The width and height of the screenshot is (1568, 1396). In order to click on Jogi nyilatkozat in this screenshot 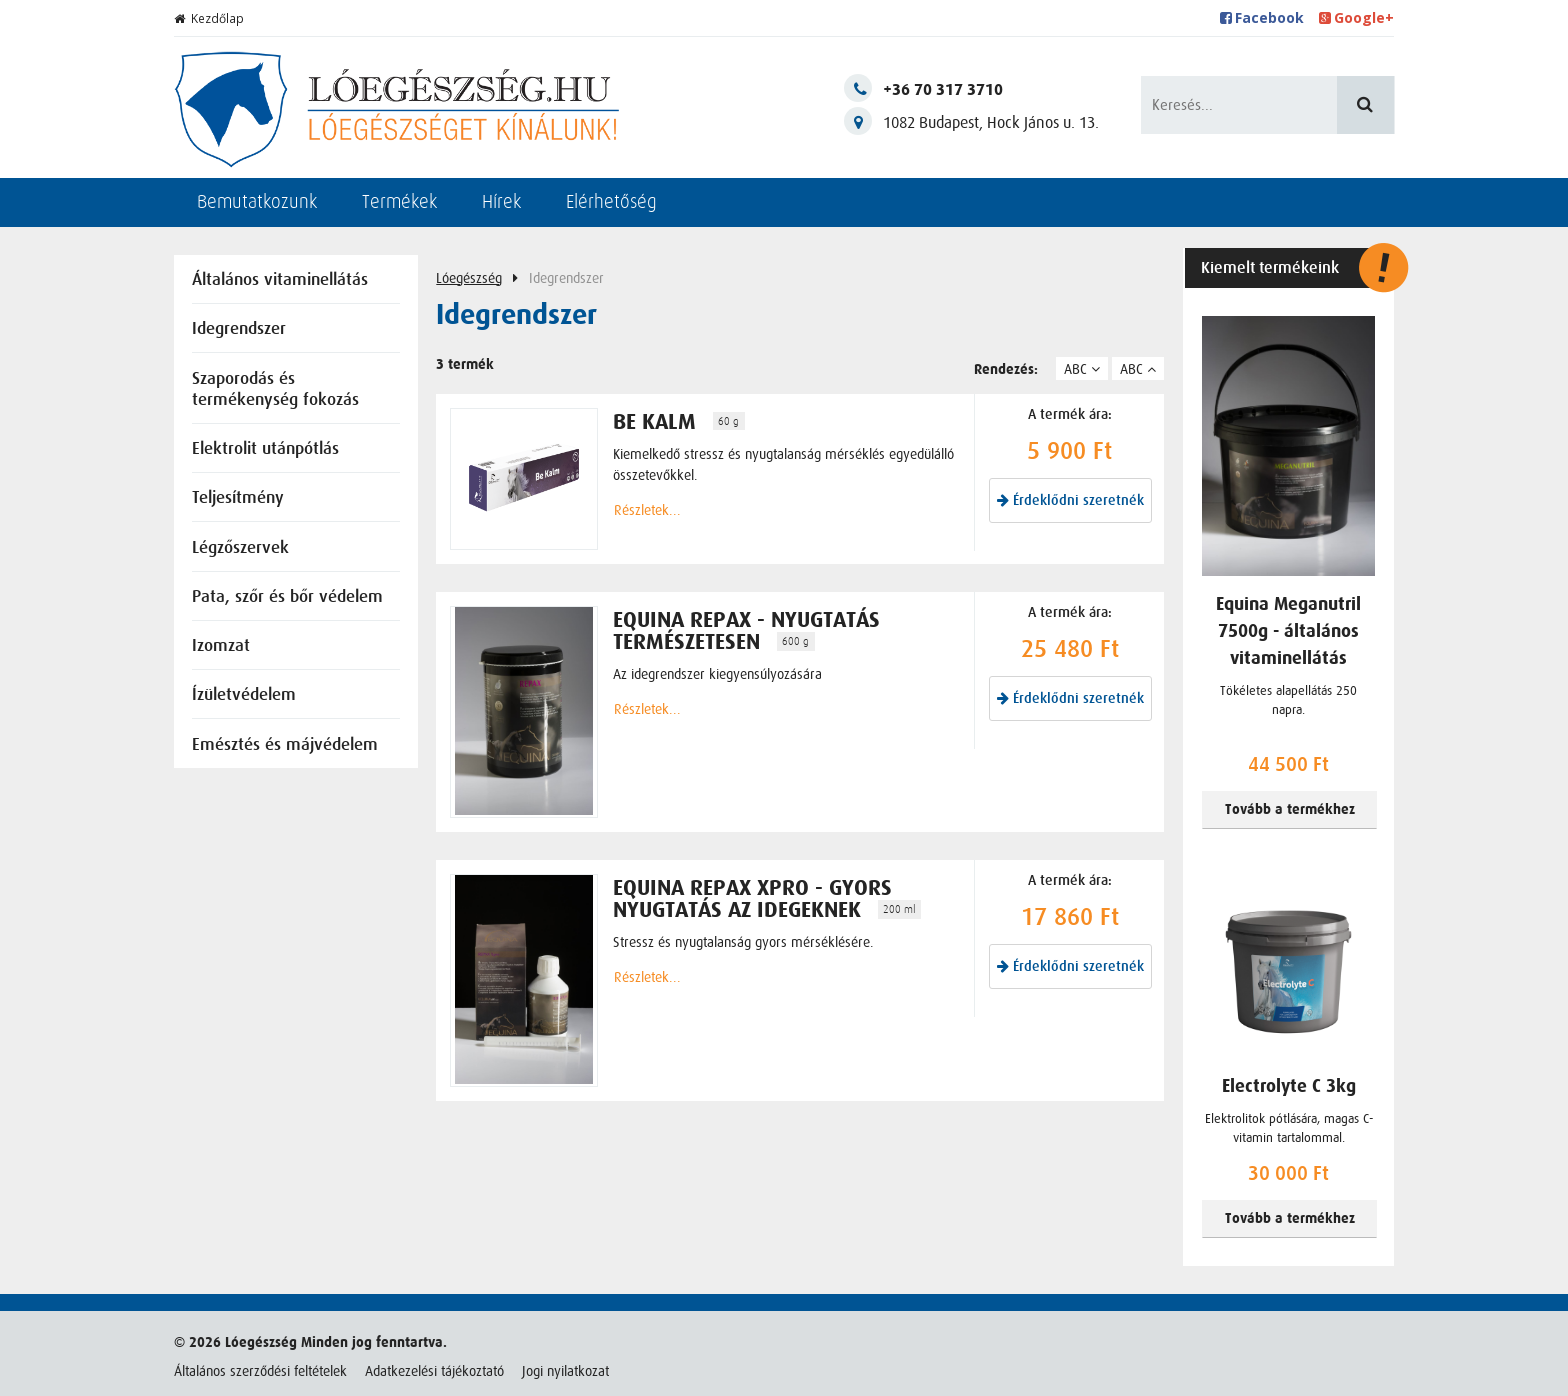, I will do `click(565, 1371)`.